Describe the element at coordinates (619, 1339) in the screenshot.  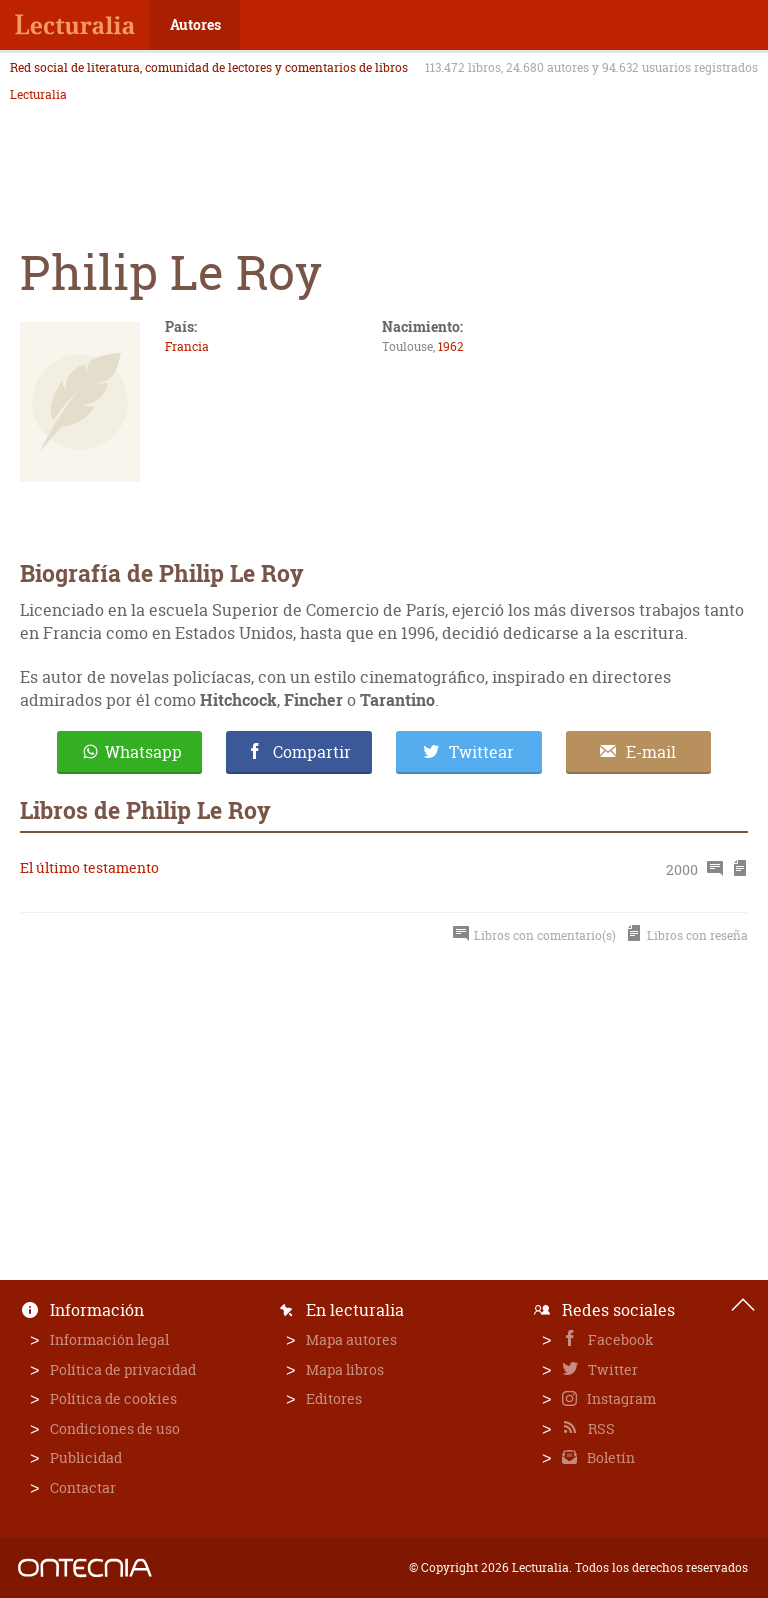
I see `Facebook` at that location.